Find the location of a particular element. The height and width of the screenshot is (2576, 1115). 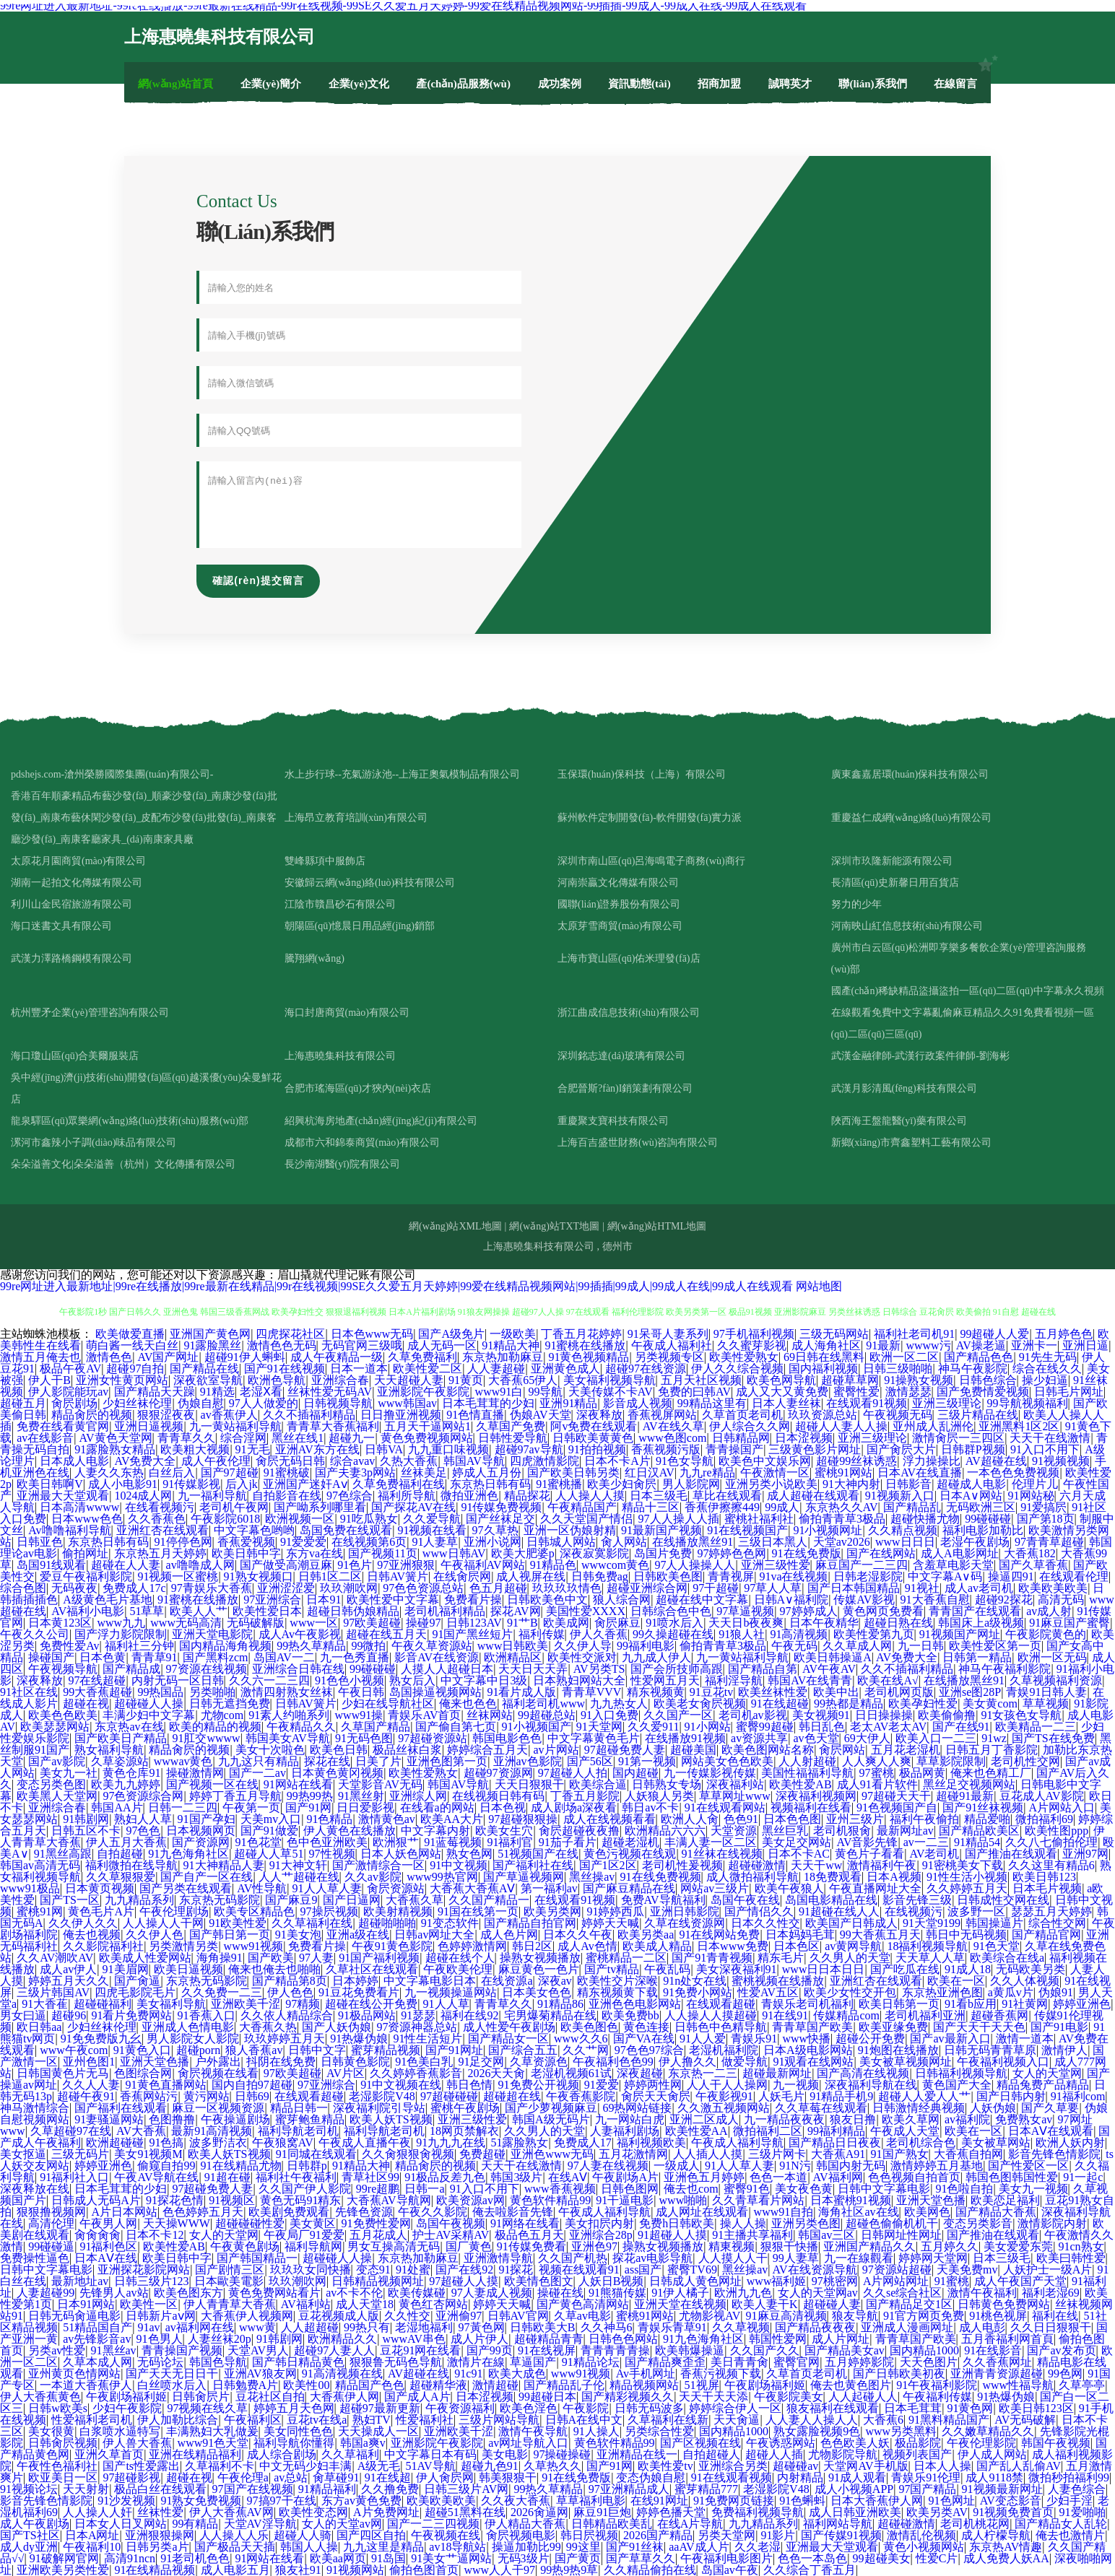

97婷婷色色网 is located at coordinates (731, 1553).